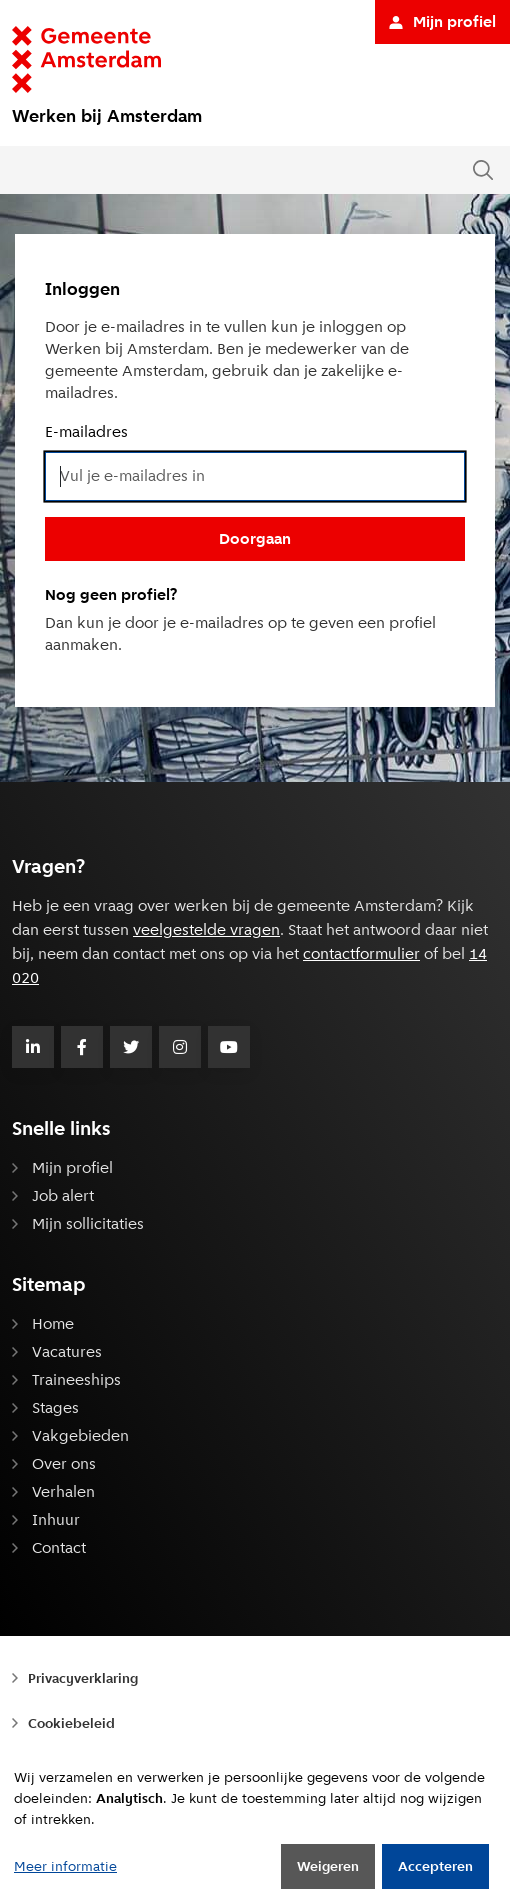 The image size is (510, 1903). What do you see at coordinates (33, 1047) in the screenshot?
I see `[Volg Gemeente Amsterdam op LinkedIn]` at bounding box center [33, 1047].